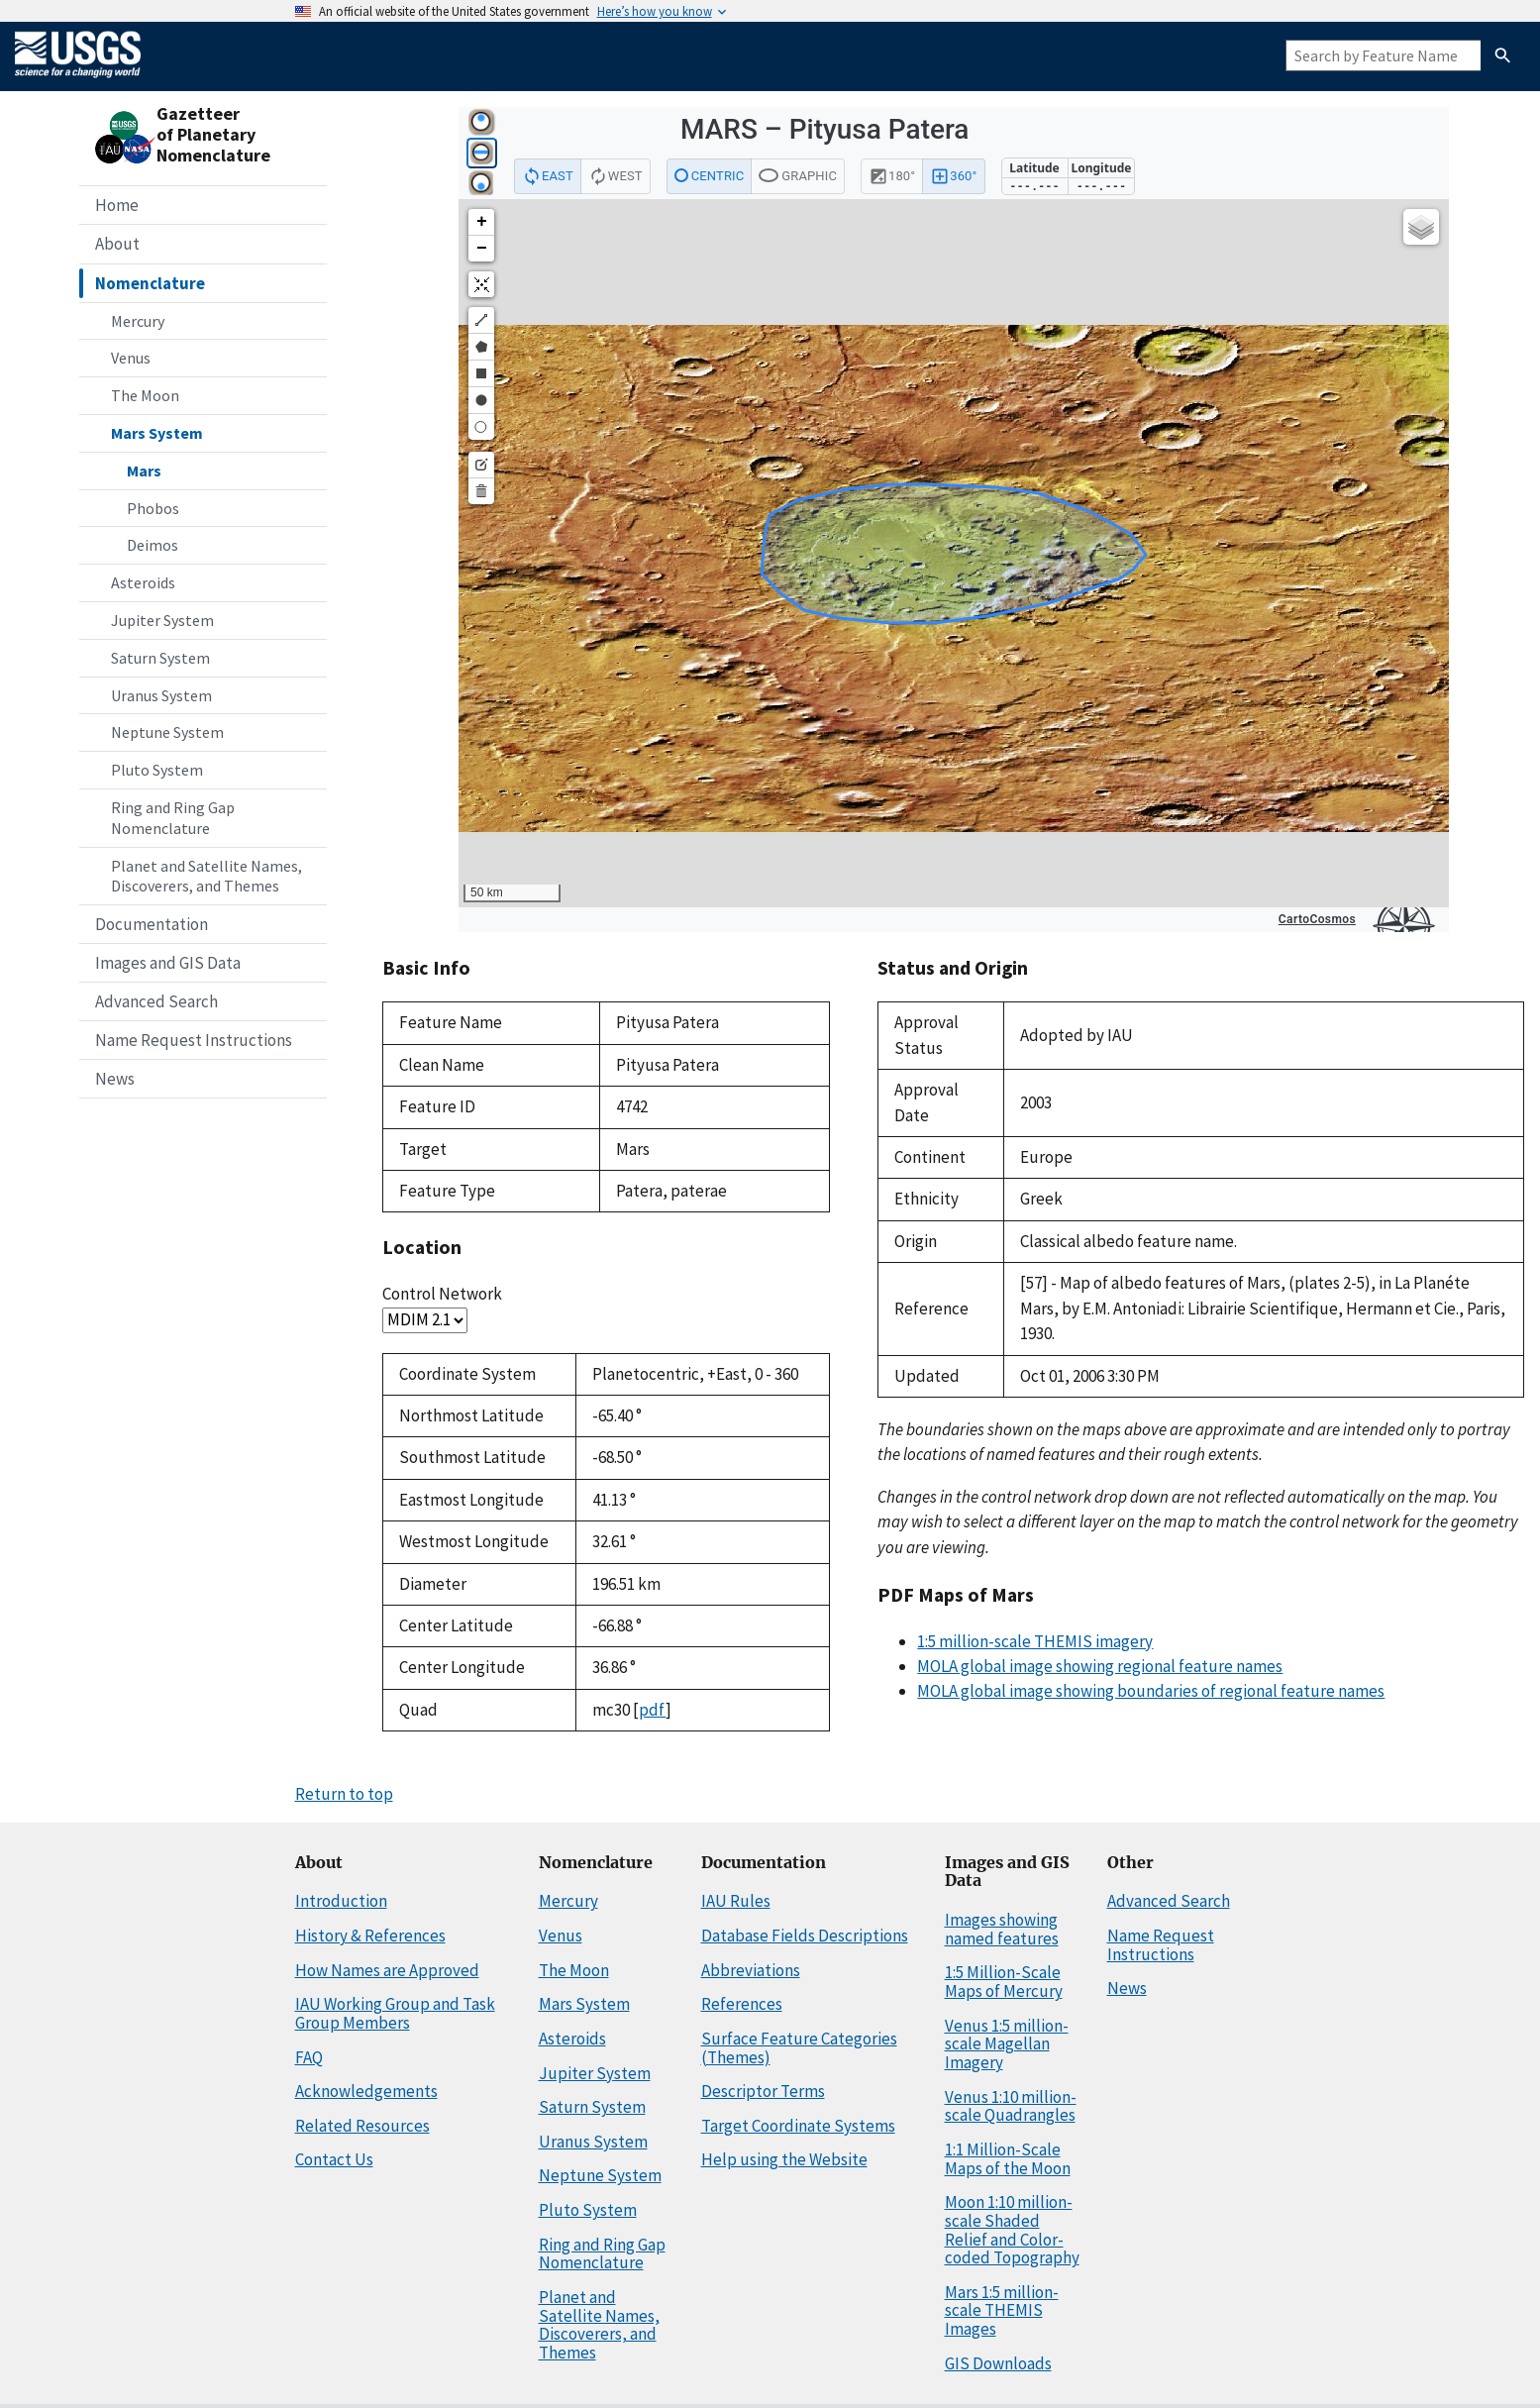 This screenshot has height=2408, width=1540. What do you see at coordinates (652, 1710) in the screenshot?
I see `pdf` at bounding box center [652, 1710].